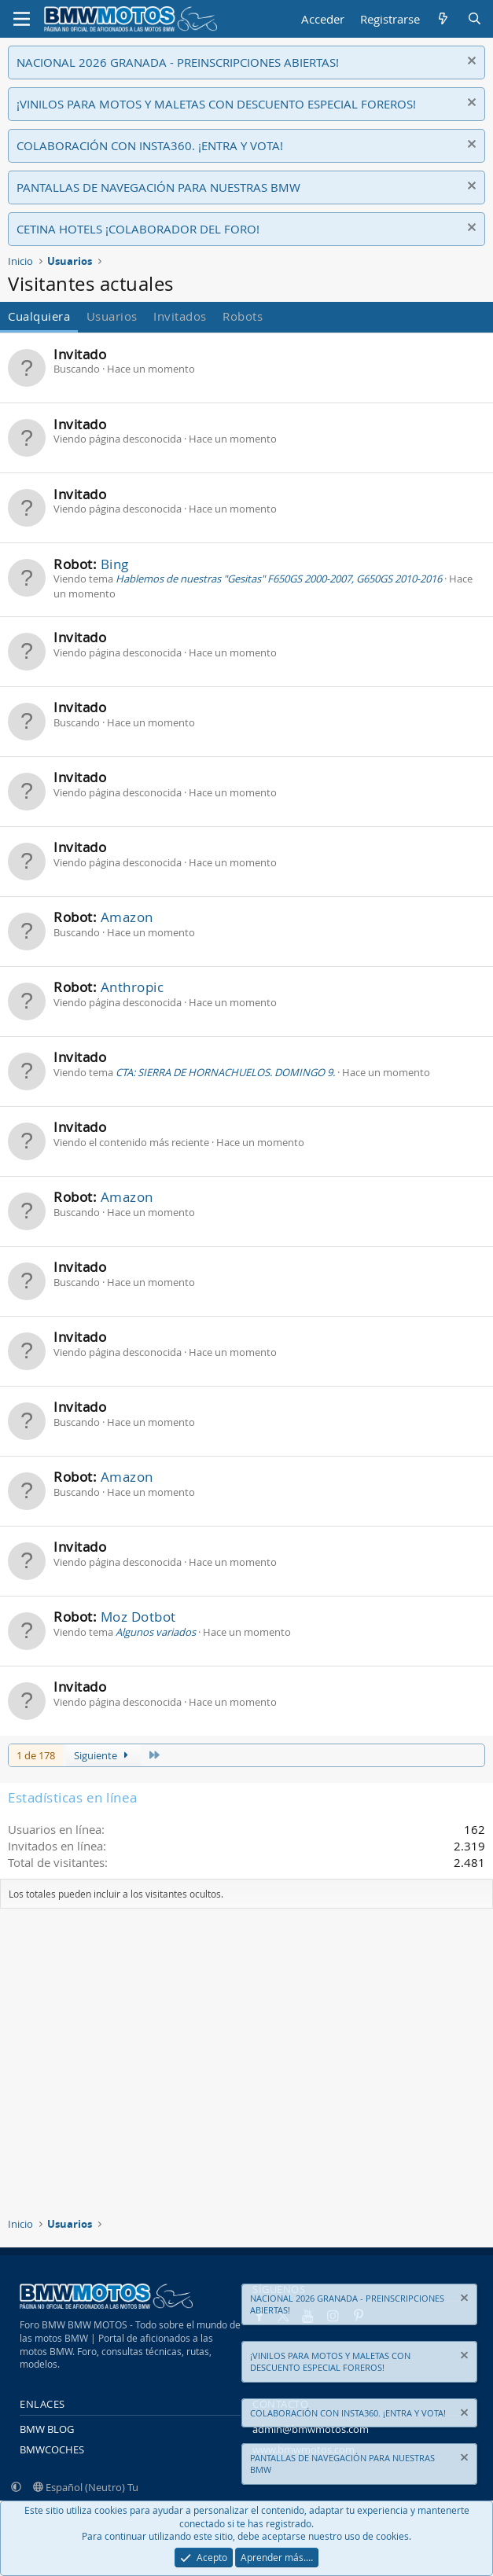 The width and height of the screenshot is (493, 2576). Describe the element at coordinates (47, 2429) in the screenshot. I see `BMW BLOG` at that location.